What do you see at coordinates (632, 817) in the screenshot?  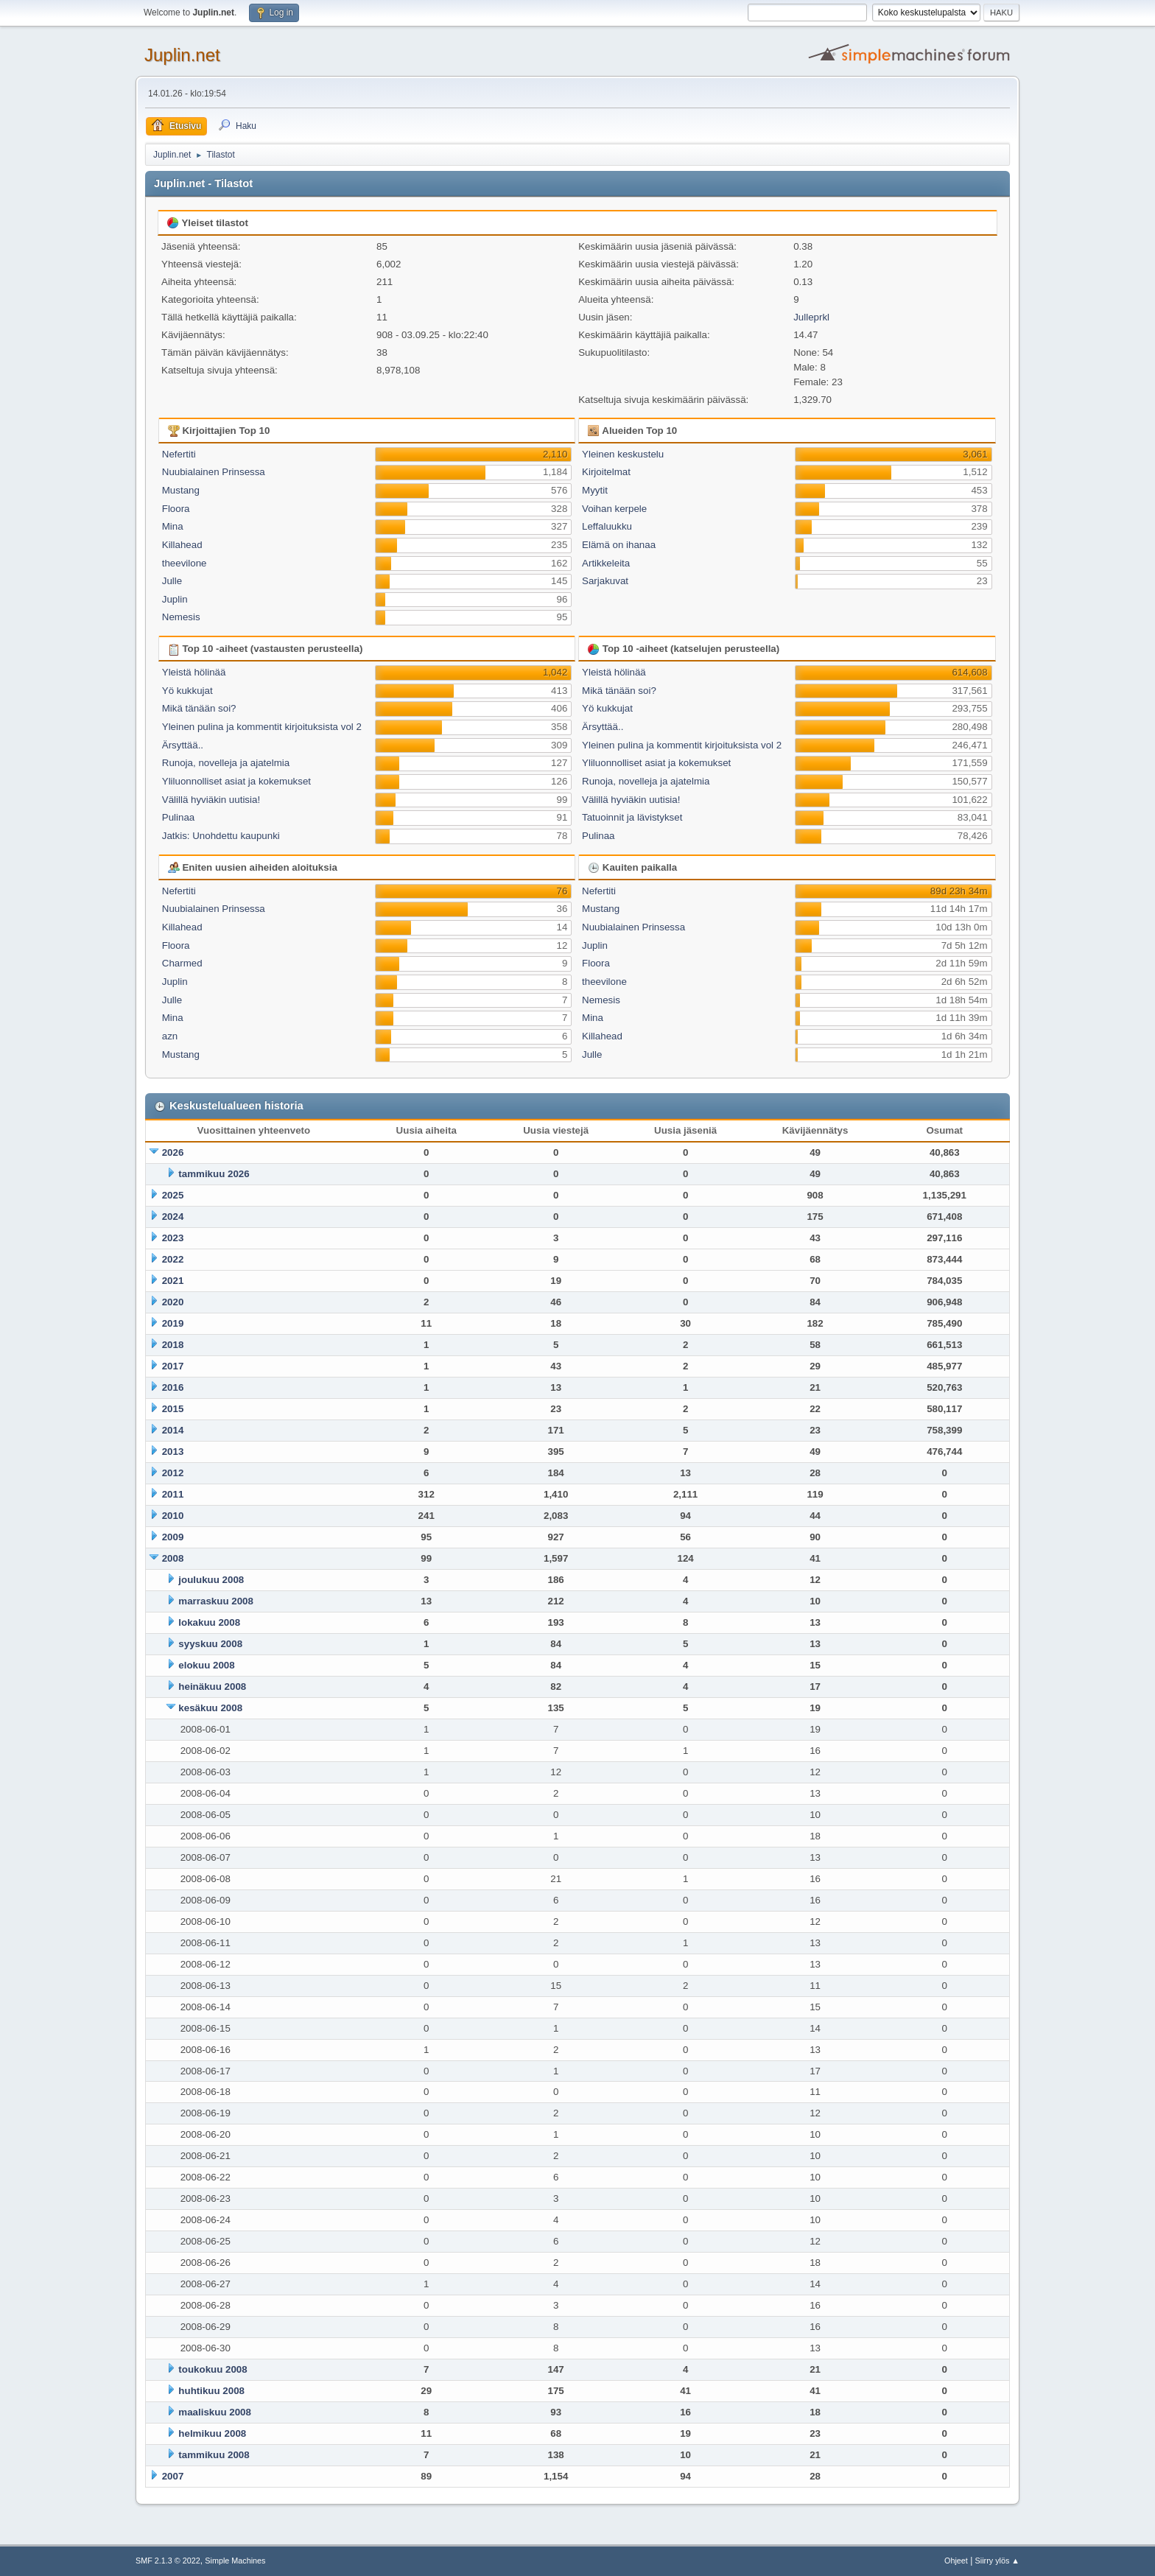 I see `Tatuoinnit ja lävistykset` at bounding box center [632, 817].